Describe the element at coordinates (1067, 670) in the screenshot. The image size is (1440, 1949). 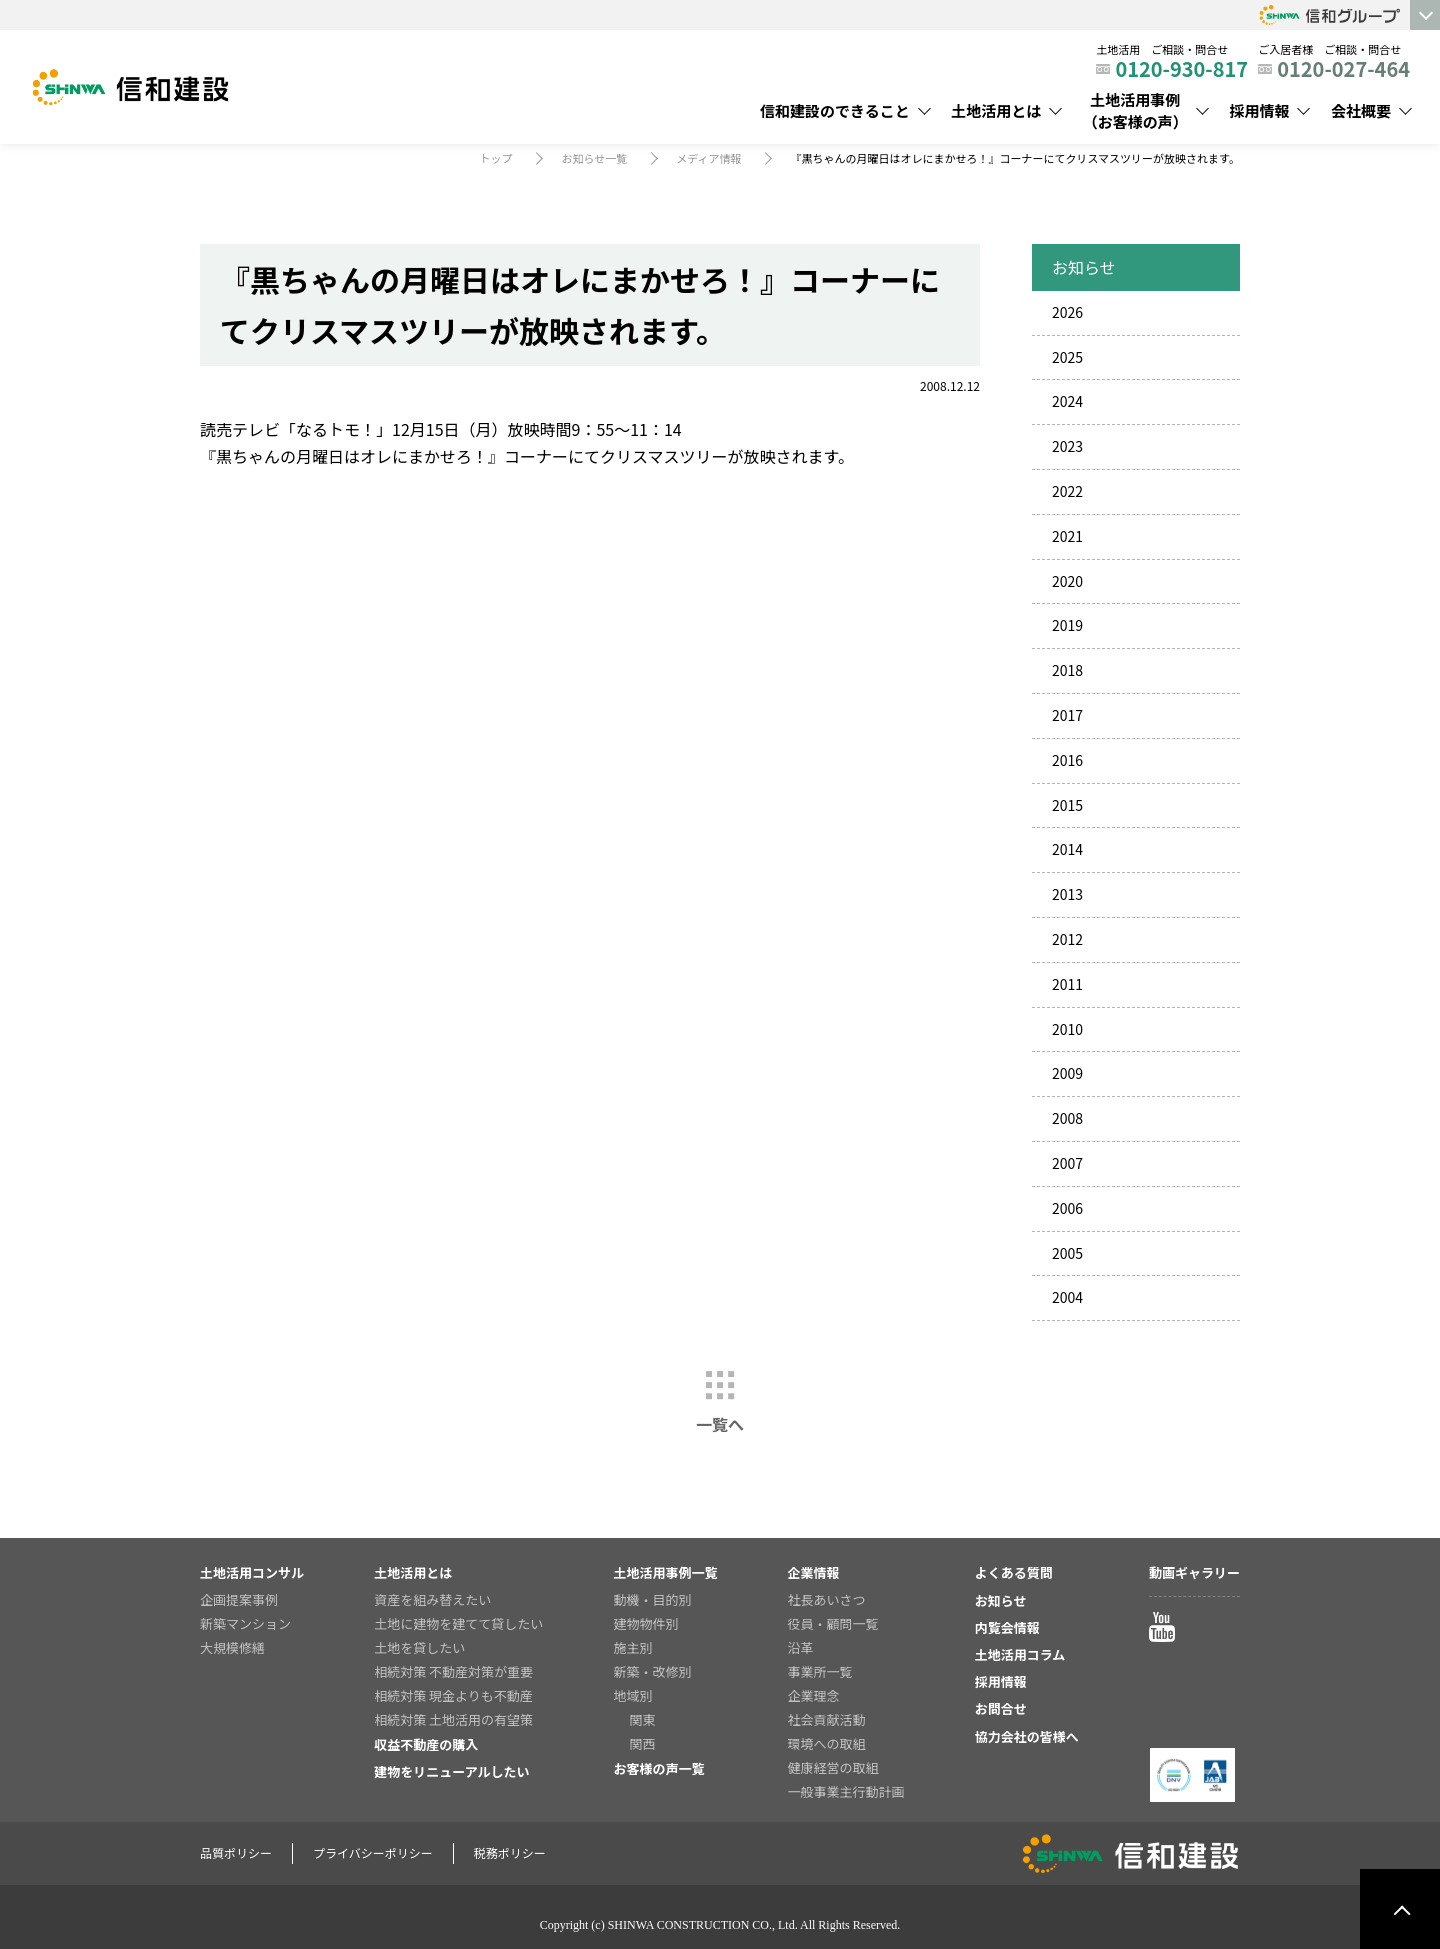
I see `2018` at that location.